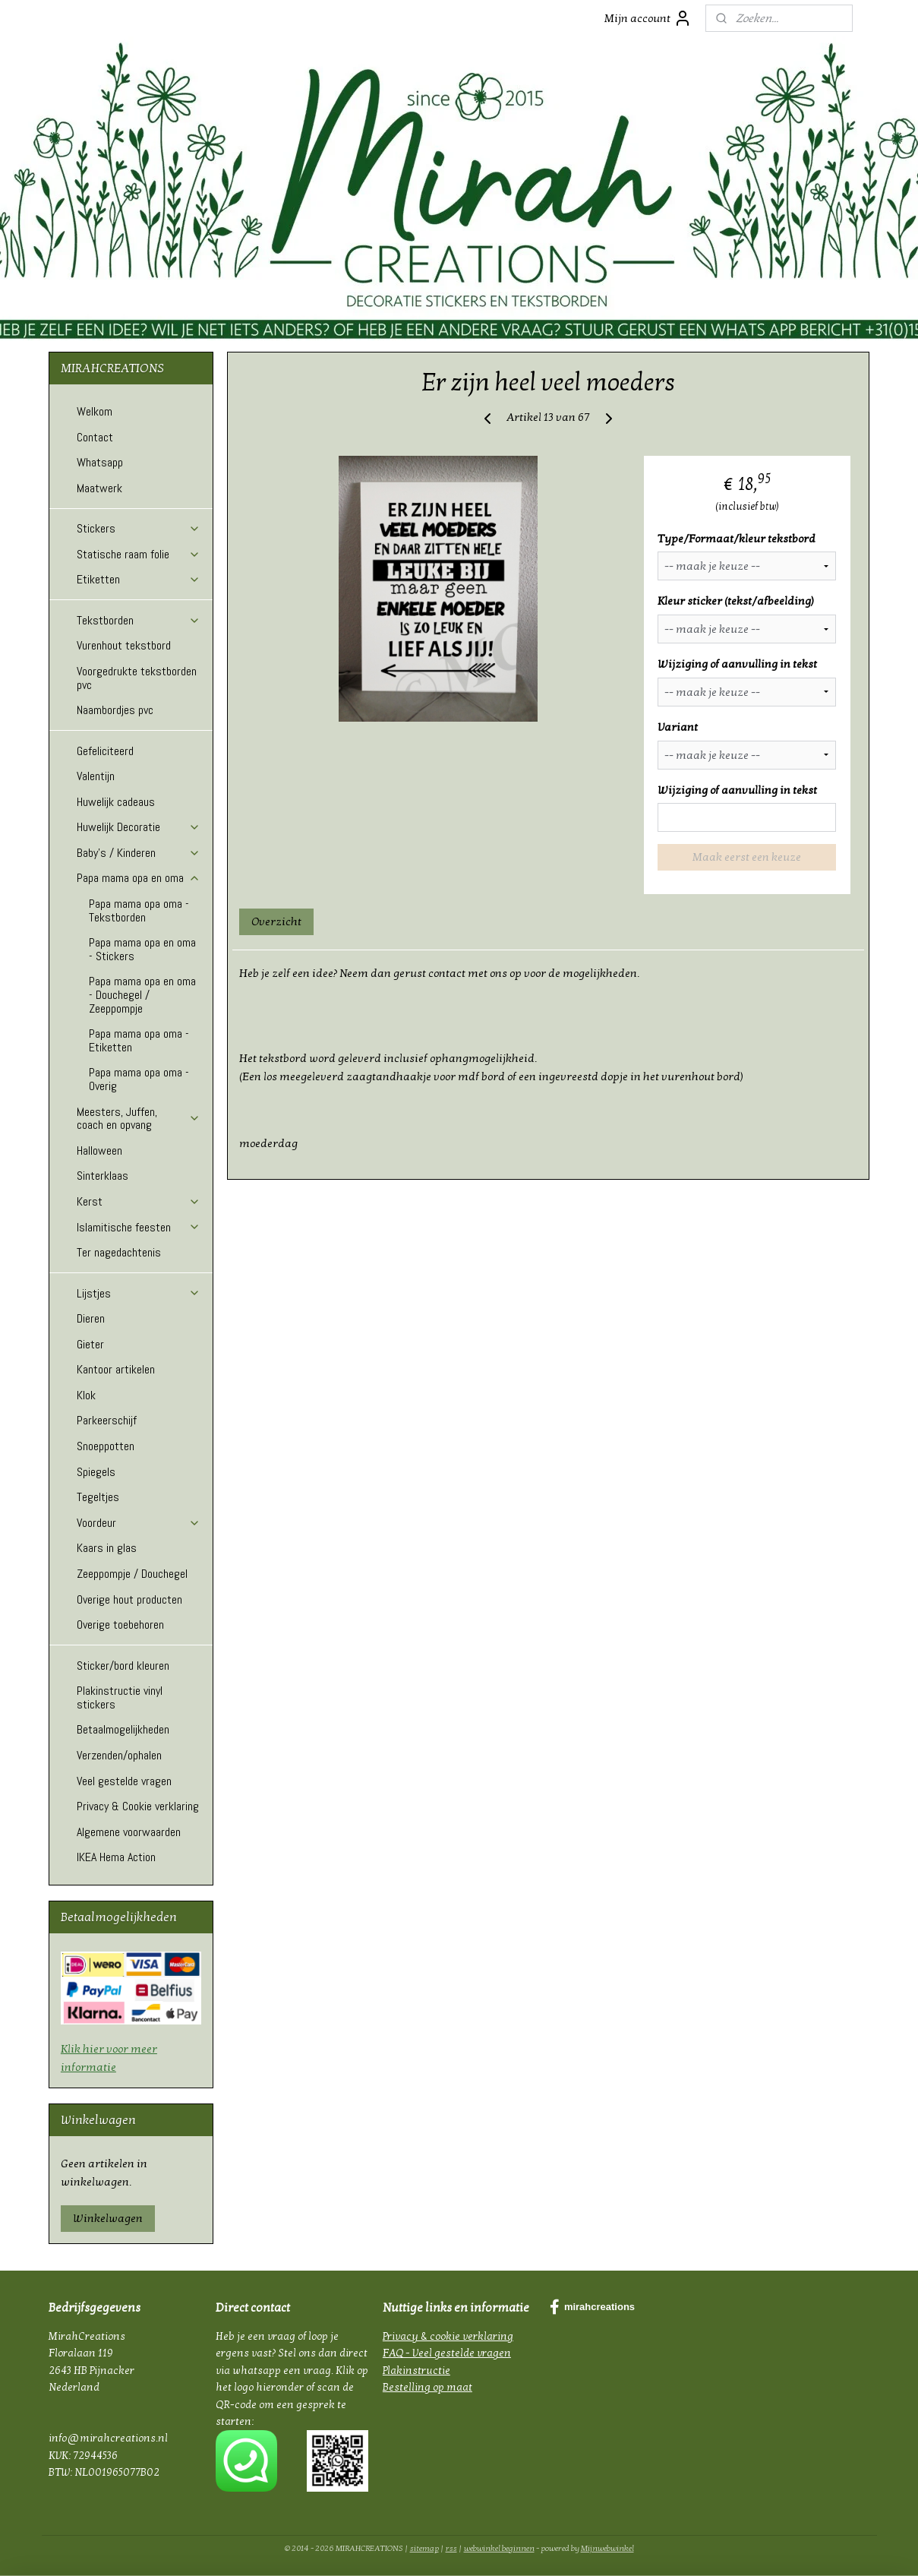 This screenshot has width=918, height=2576. Describe the element at coordinates (115, 710) in the screenshot. I see `Naambordjes pvc` at that location.